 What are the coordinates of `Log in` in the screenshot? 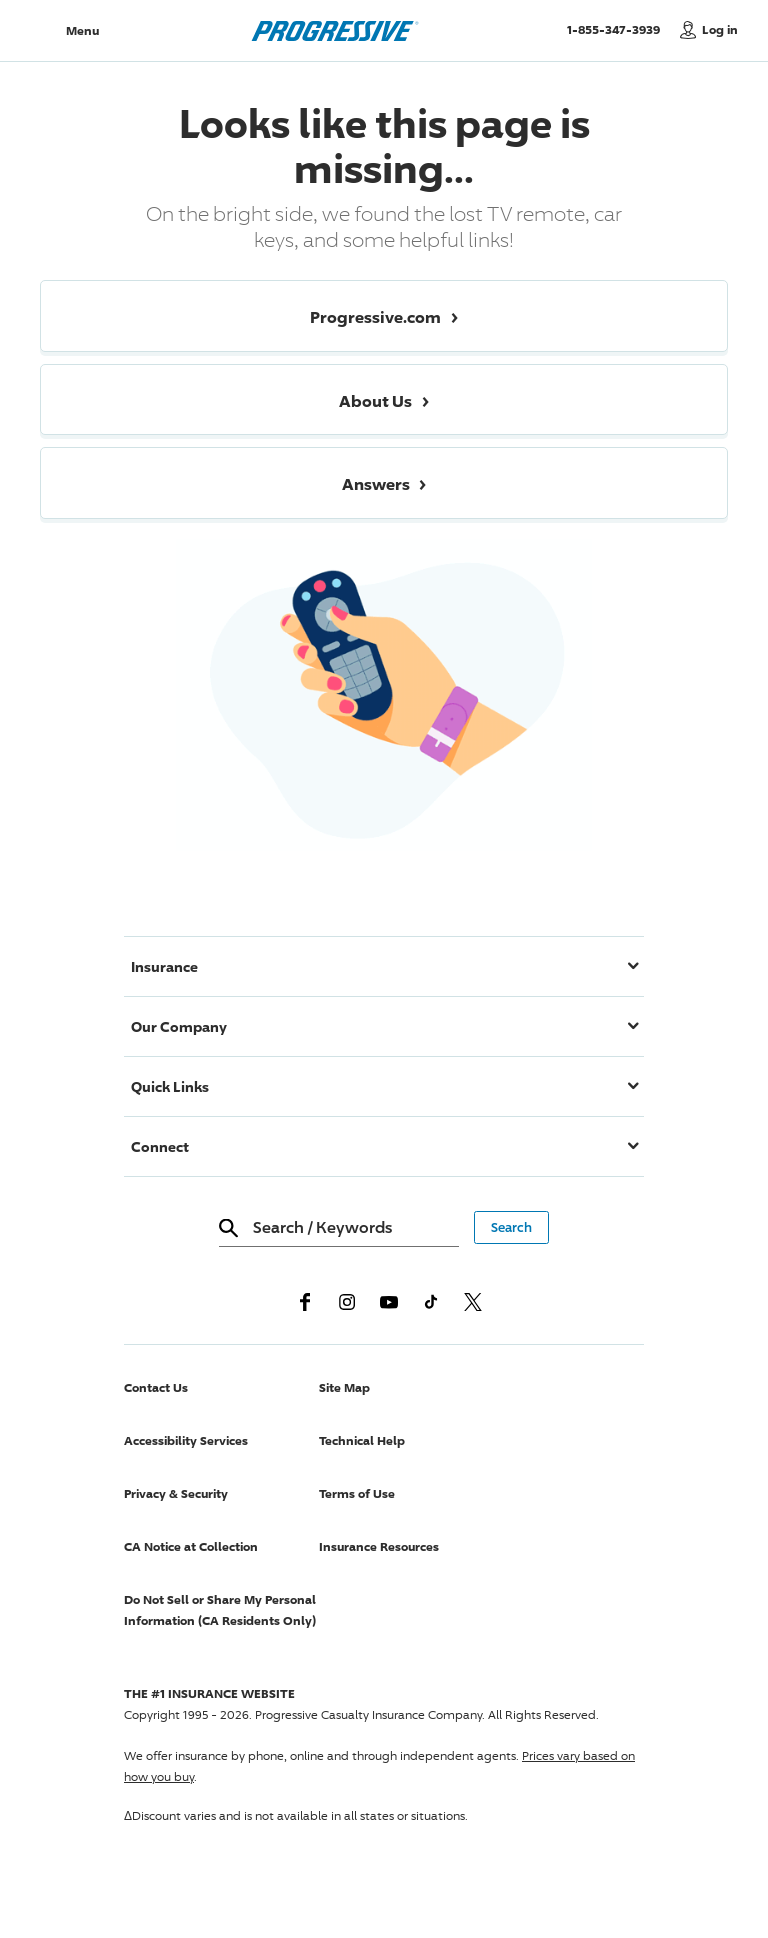 It's located at (720, 29).